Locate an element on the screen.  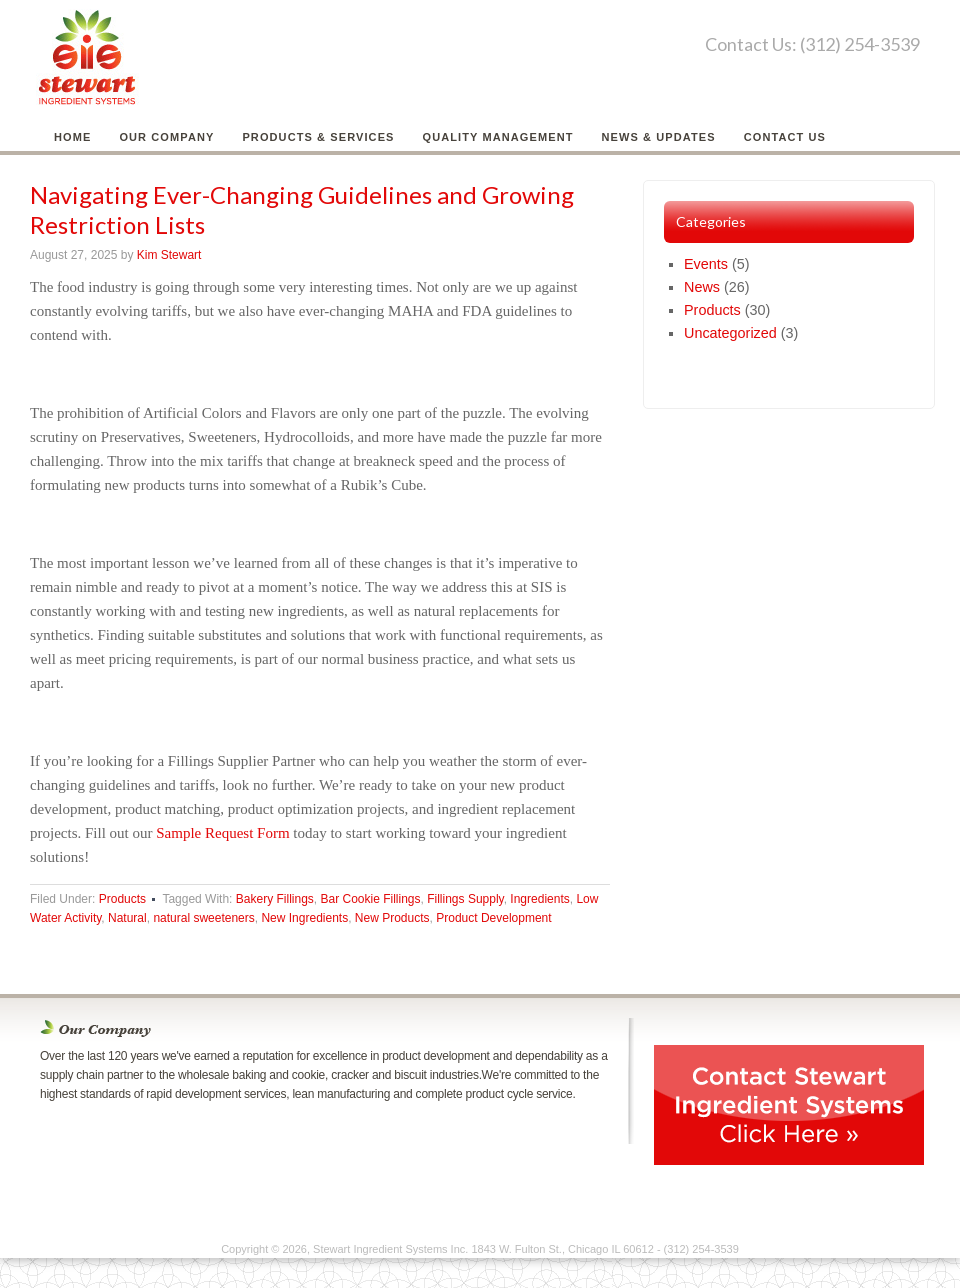
natural sweeteners is located at coordinates (203, 918).